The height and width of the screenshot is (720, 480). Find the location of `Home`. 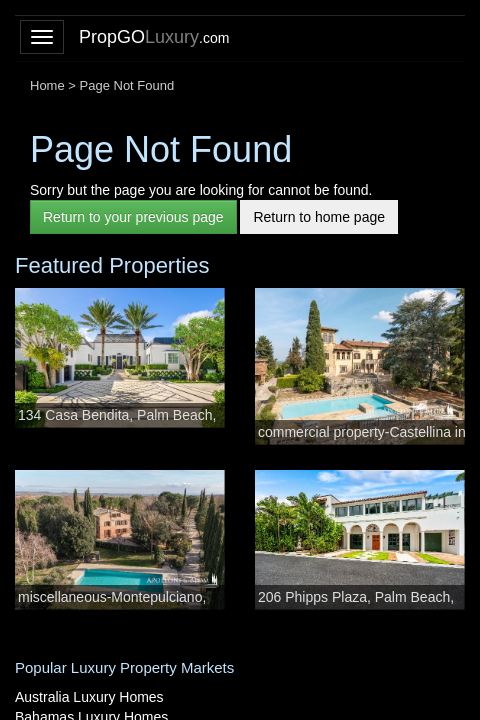

Home is located at coordinates (47, 85).